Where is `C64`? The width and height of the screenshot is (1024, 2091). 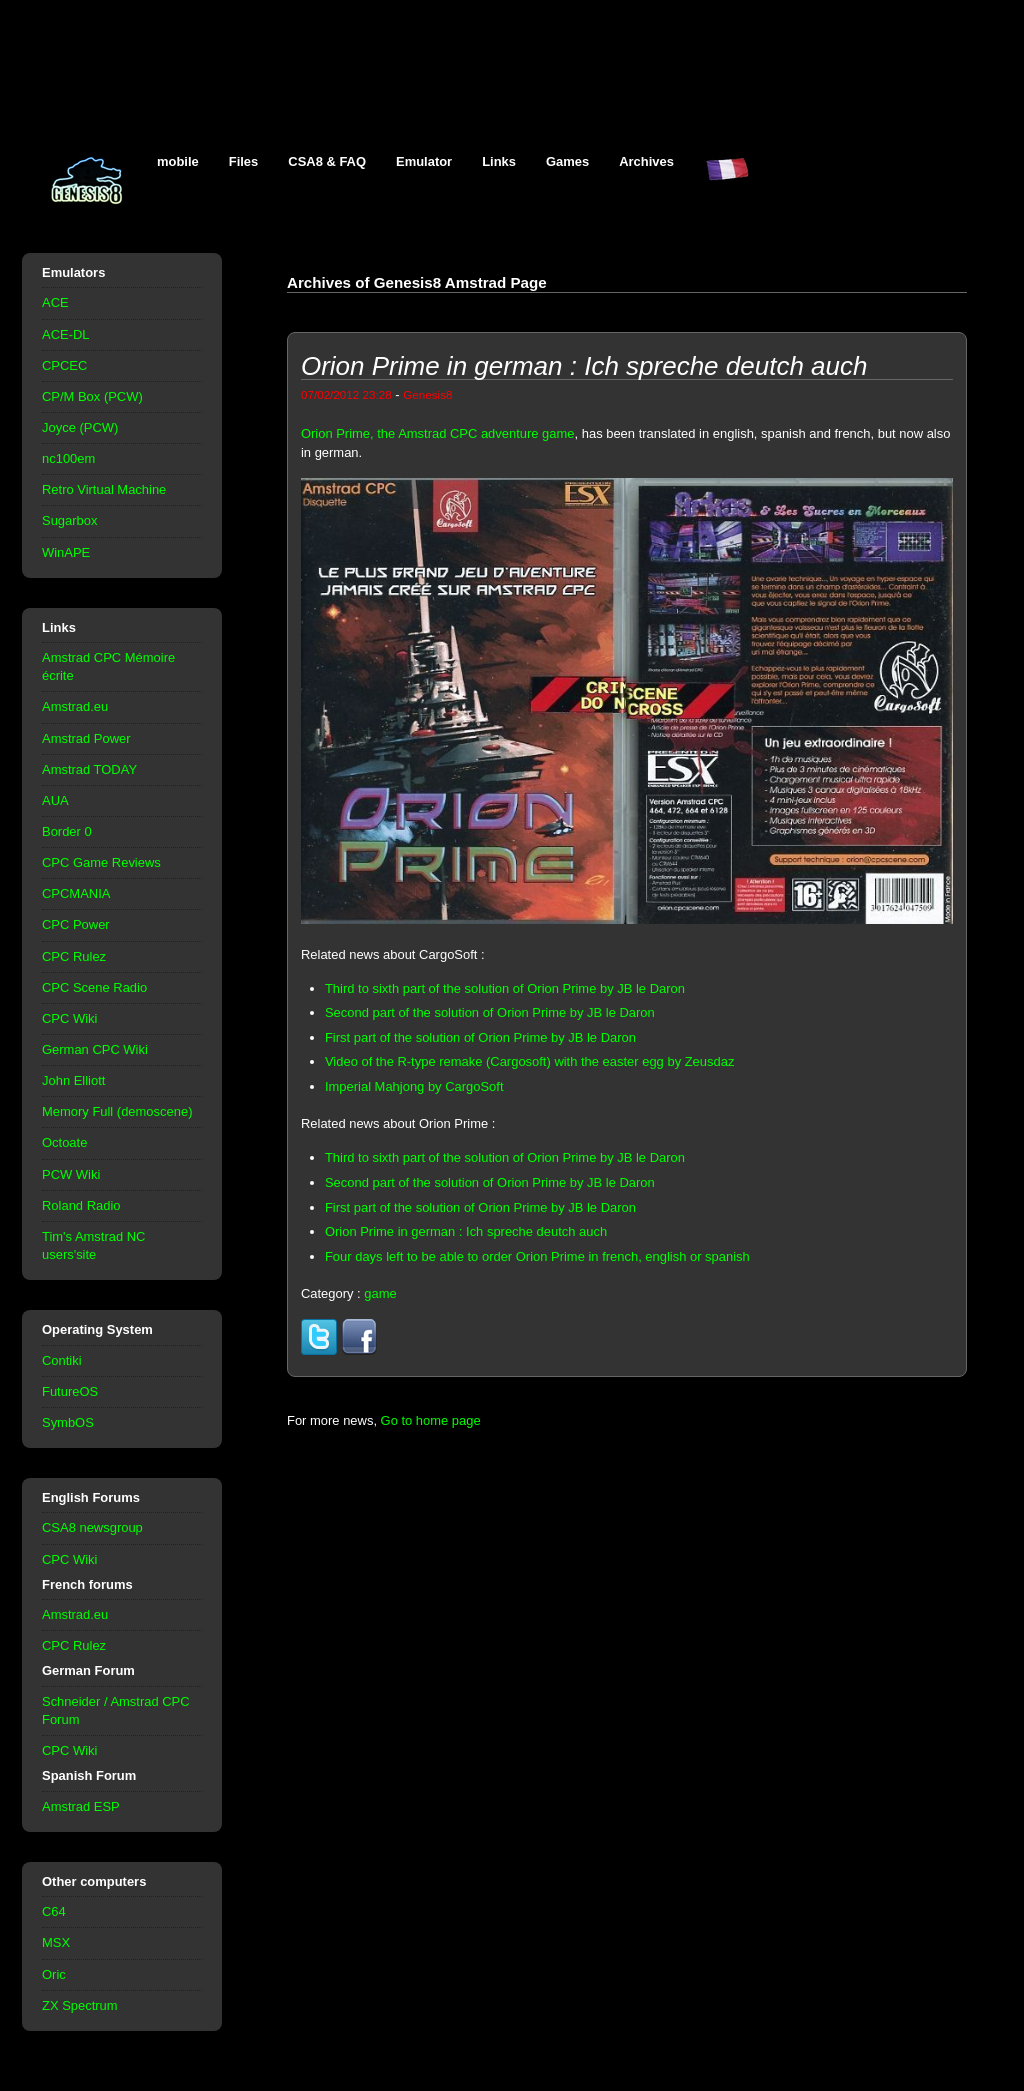 C64 is located at coordinates (54, 1911).